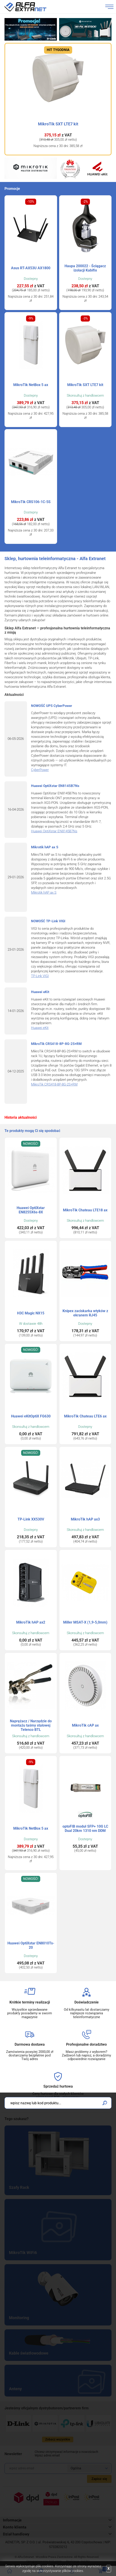 The width and height of the screenshot is (116, 2576). What do you see at coordinates (85, 1725) in the screenshot?
I see `MikroTik cAP ax` at bounding box center [85, 1725].